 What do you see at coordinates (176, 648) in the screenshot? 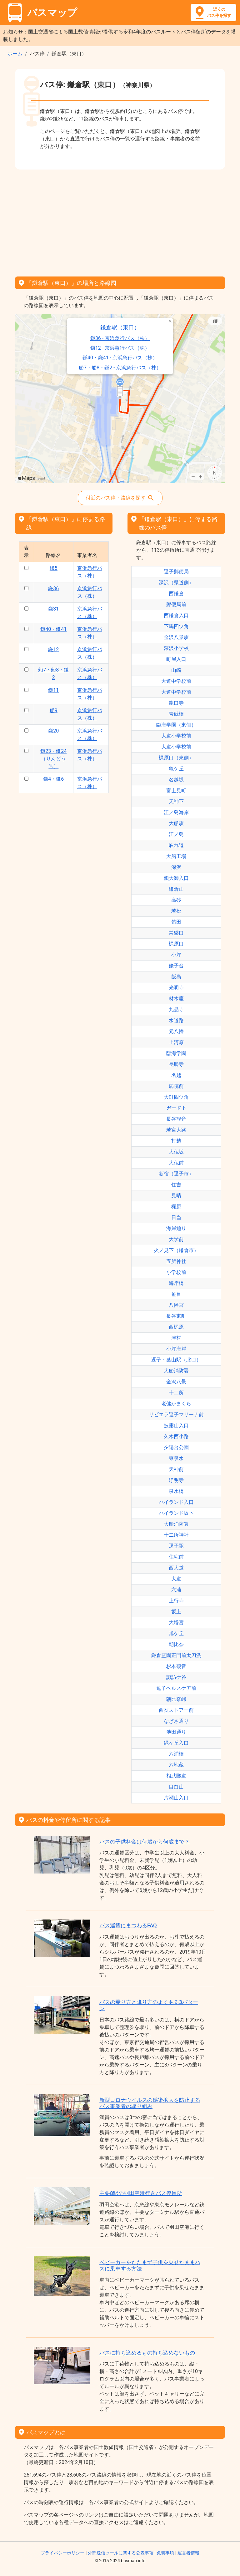
I see `深沢小学校` at bounding box center [176, 648].